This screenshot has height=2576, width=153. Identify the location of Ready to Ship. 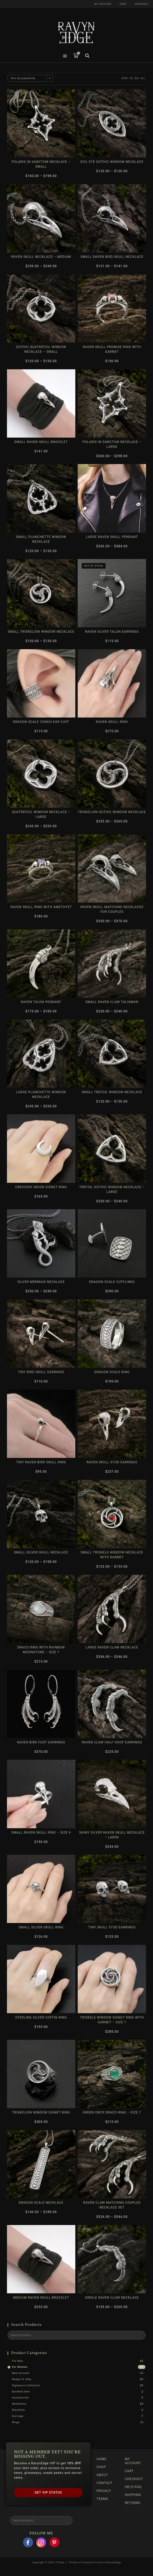
(21, 2387).